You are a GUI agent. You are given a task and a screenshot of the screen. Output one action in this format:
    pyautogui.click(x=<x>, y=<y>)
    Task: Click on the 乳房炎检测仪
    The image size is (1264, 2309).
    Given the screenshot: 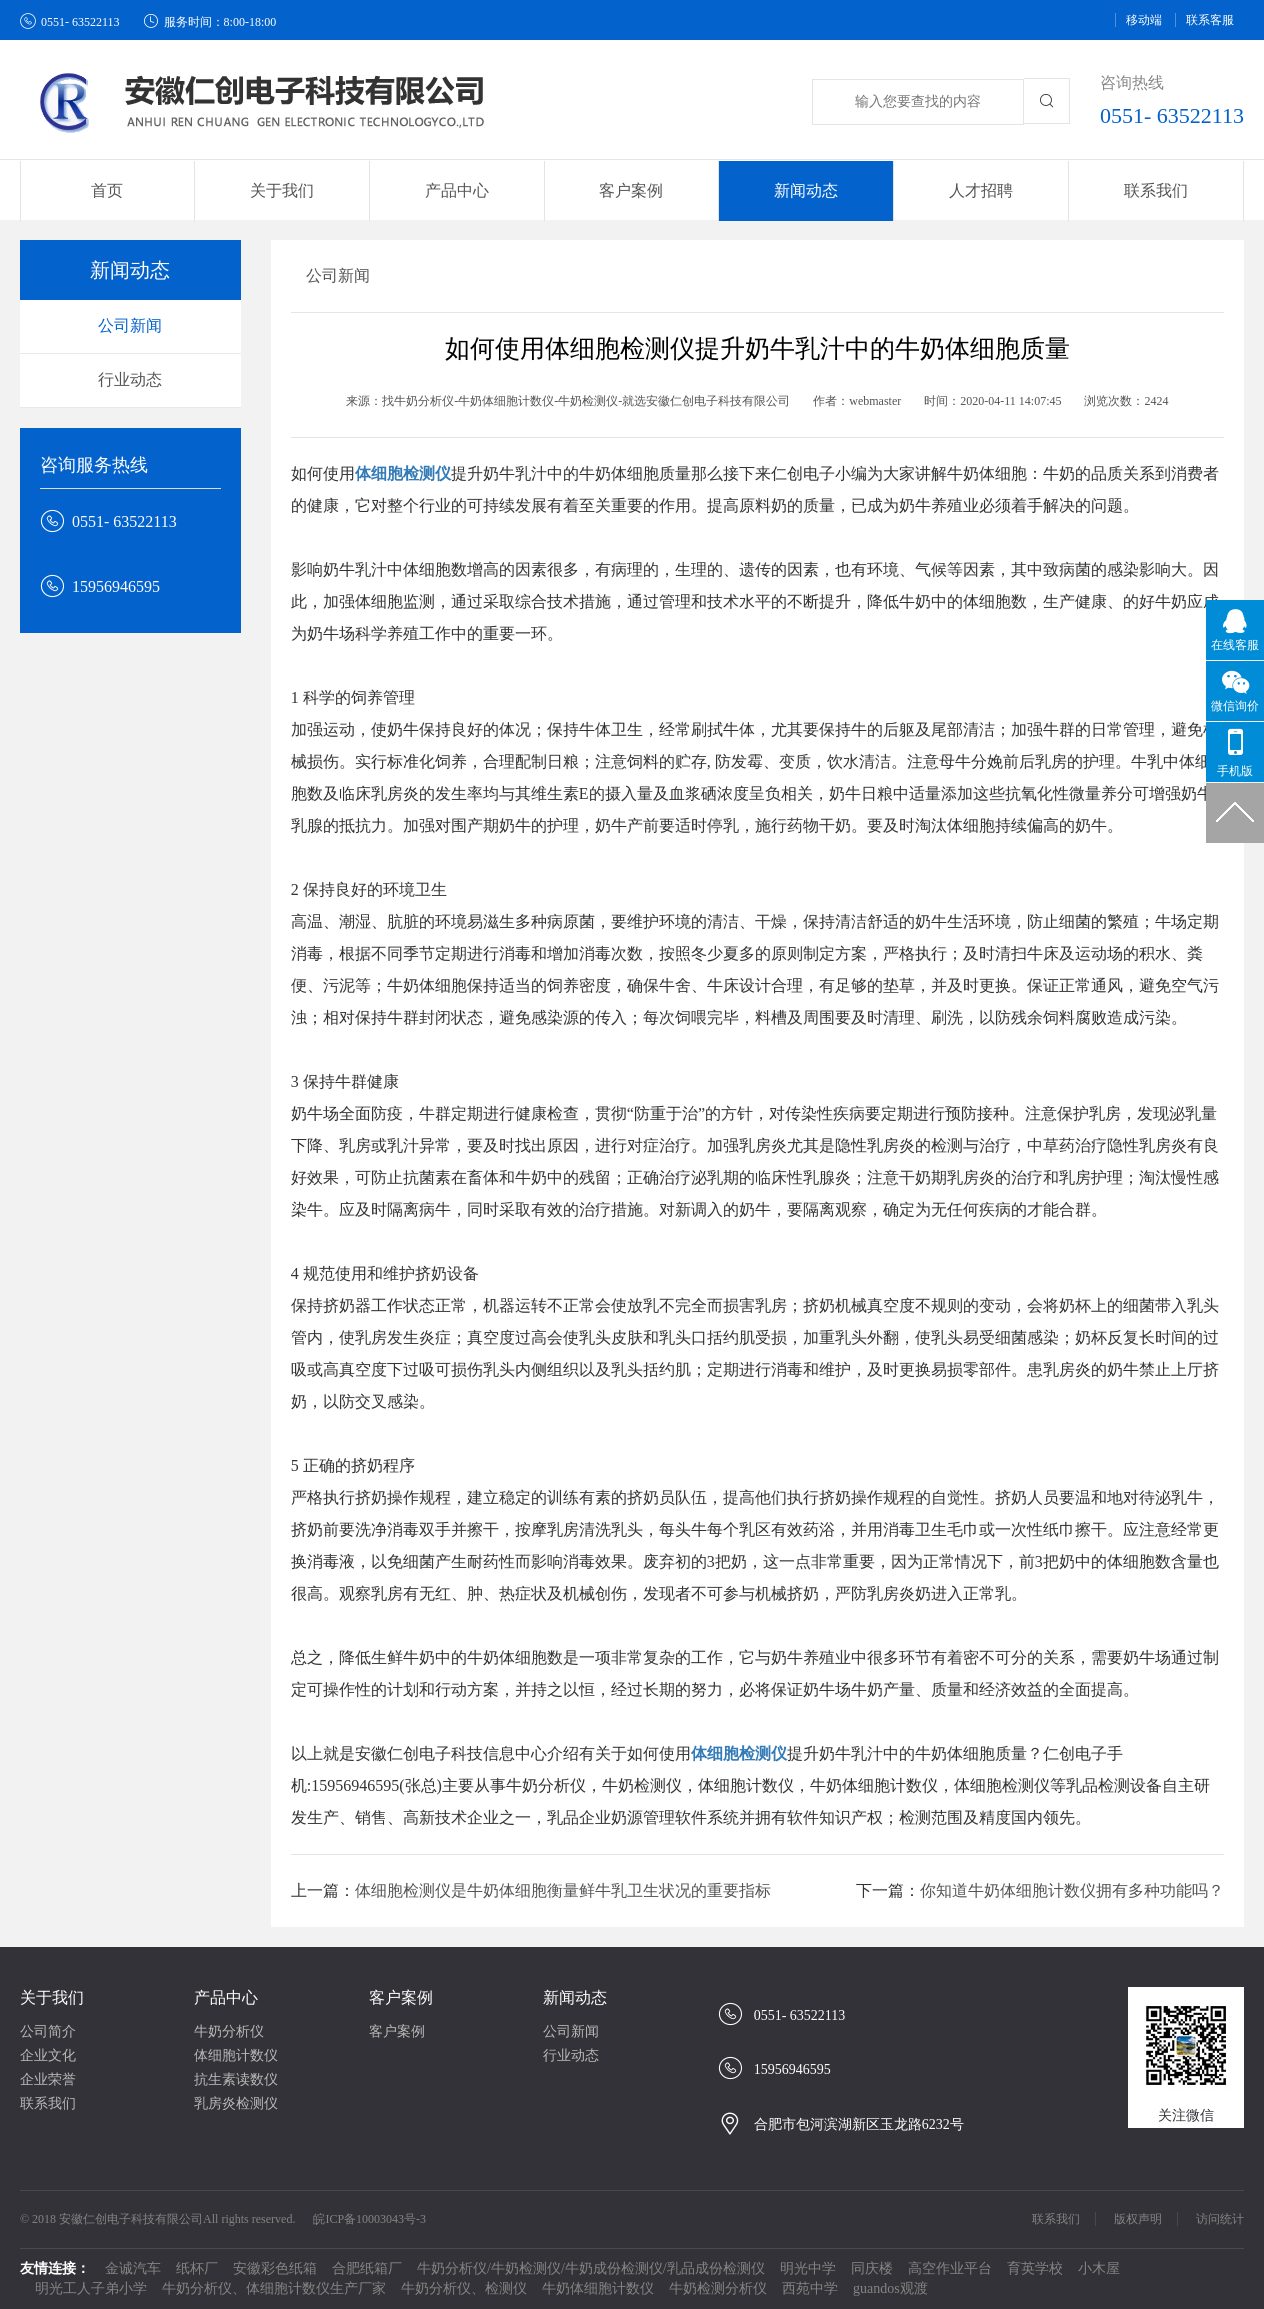 What is the action you would take?
    pyautogui.click(x=236, y=2103)
    